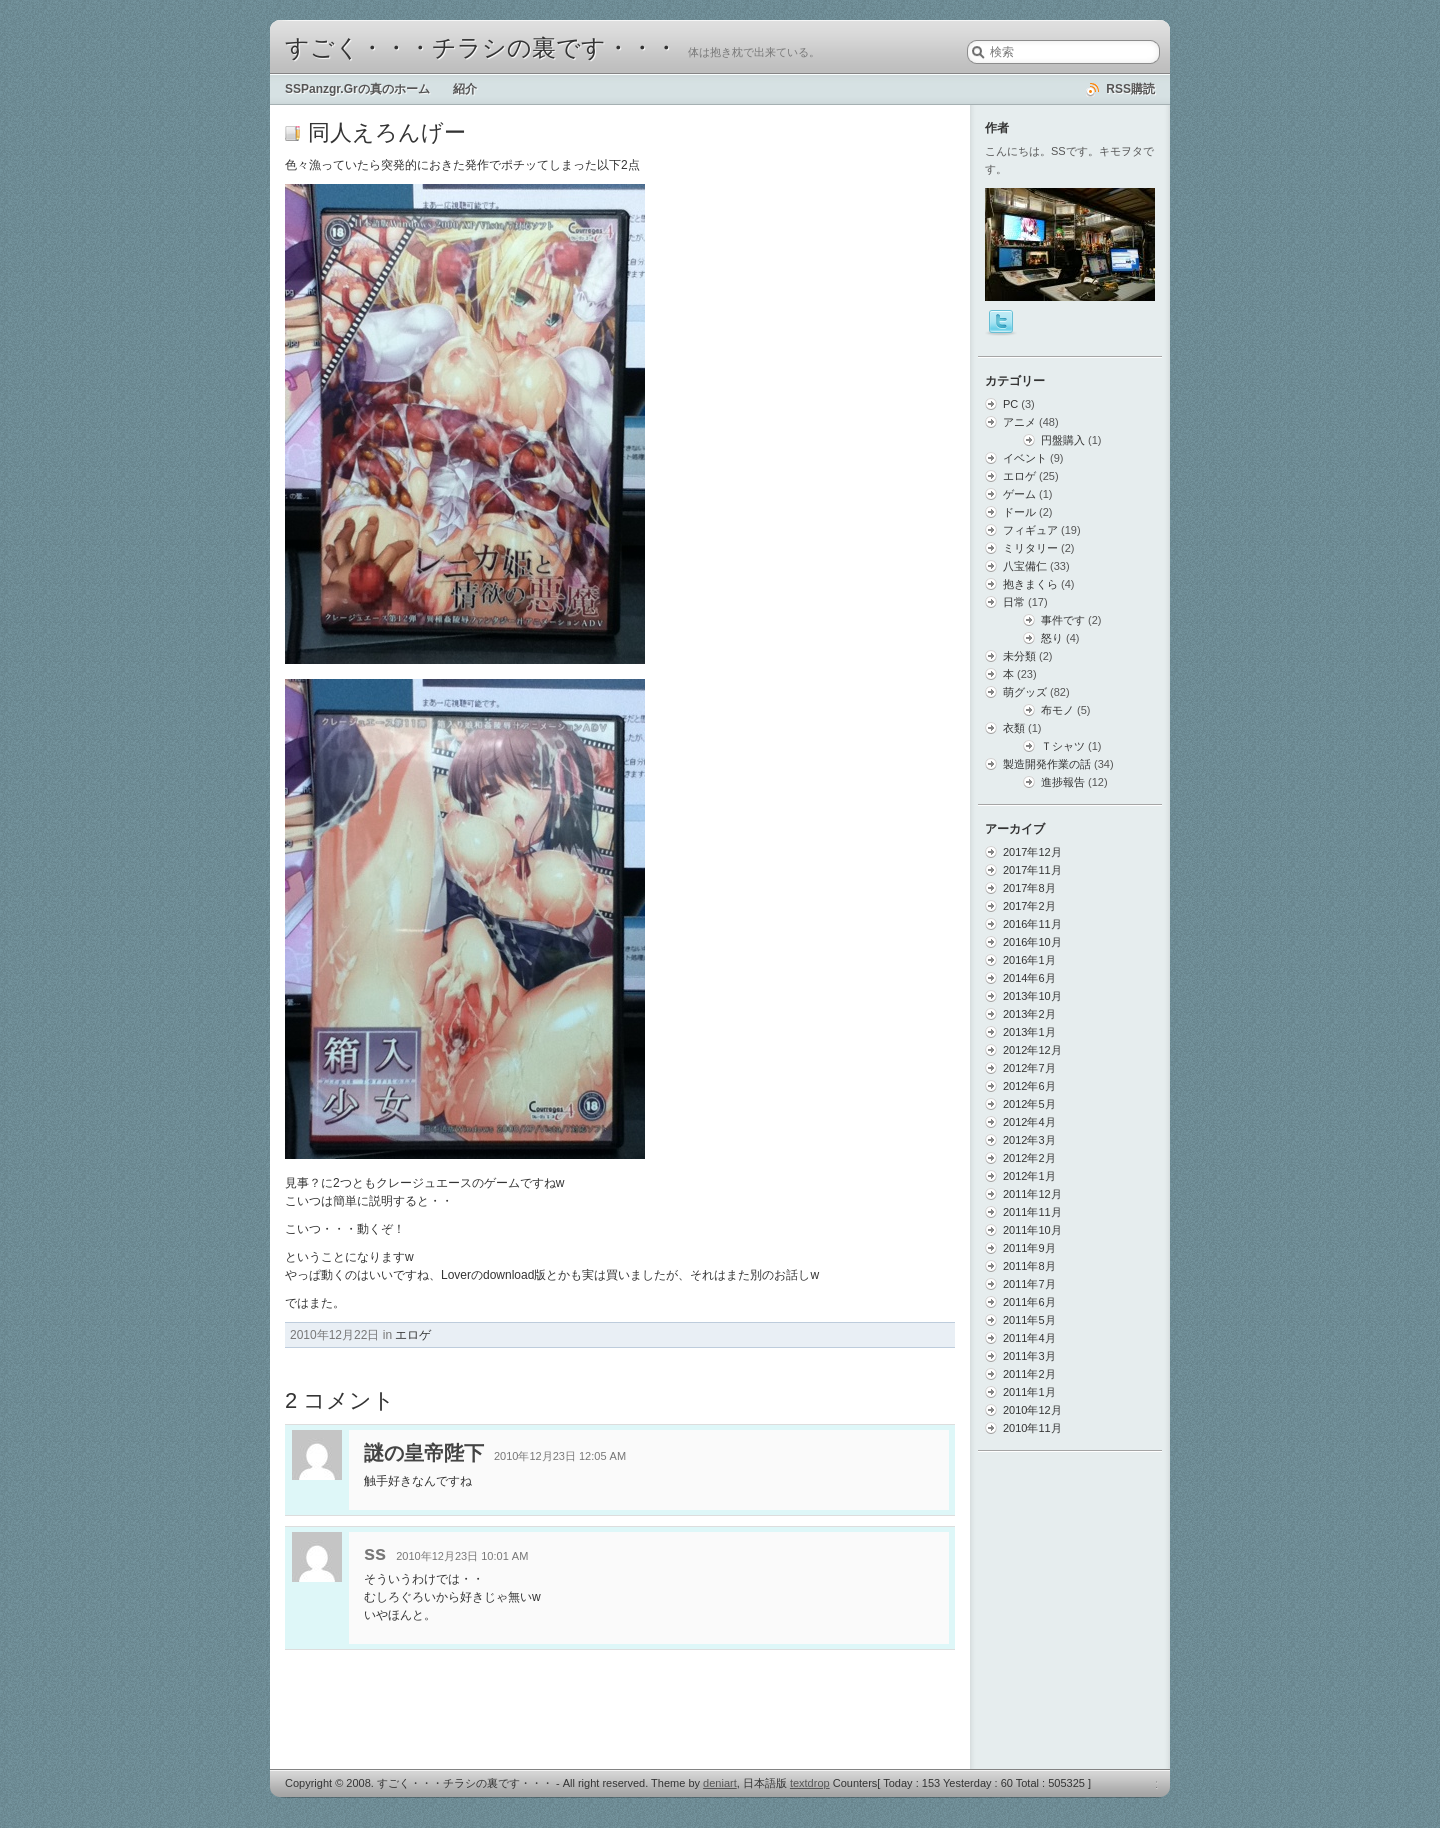 The image size is (1440, 1828). Describe the element at coordinates (1030, 548) in the screenshot. I see `ミリタリー` at that location.